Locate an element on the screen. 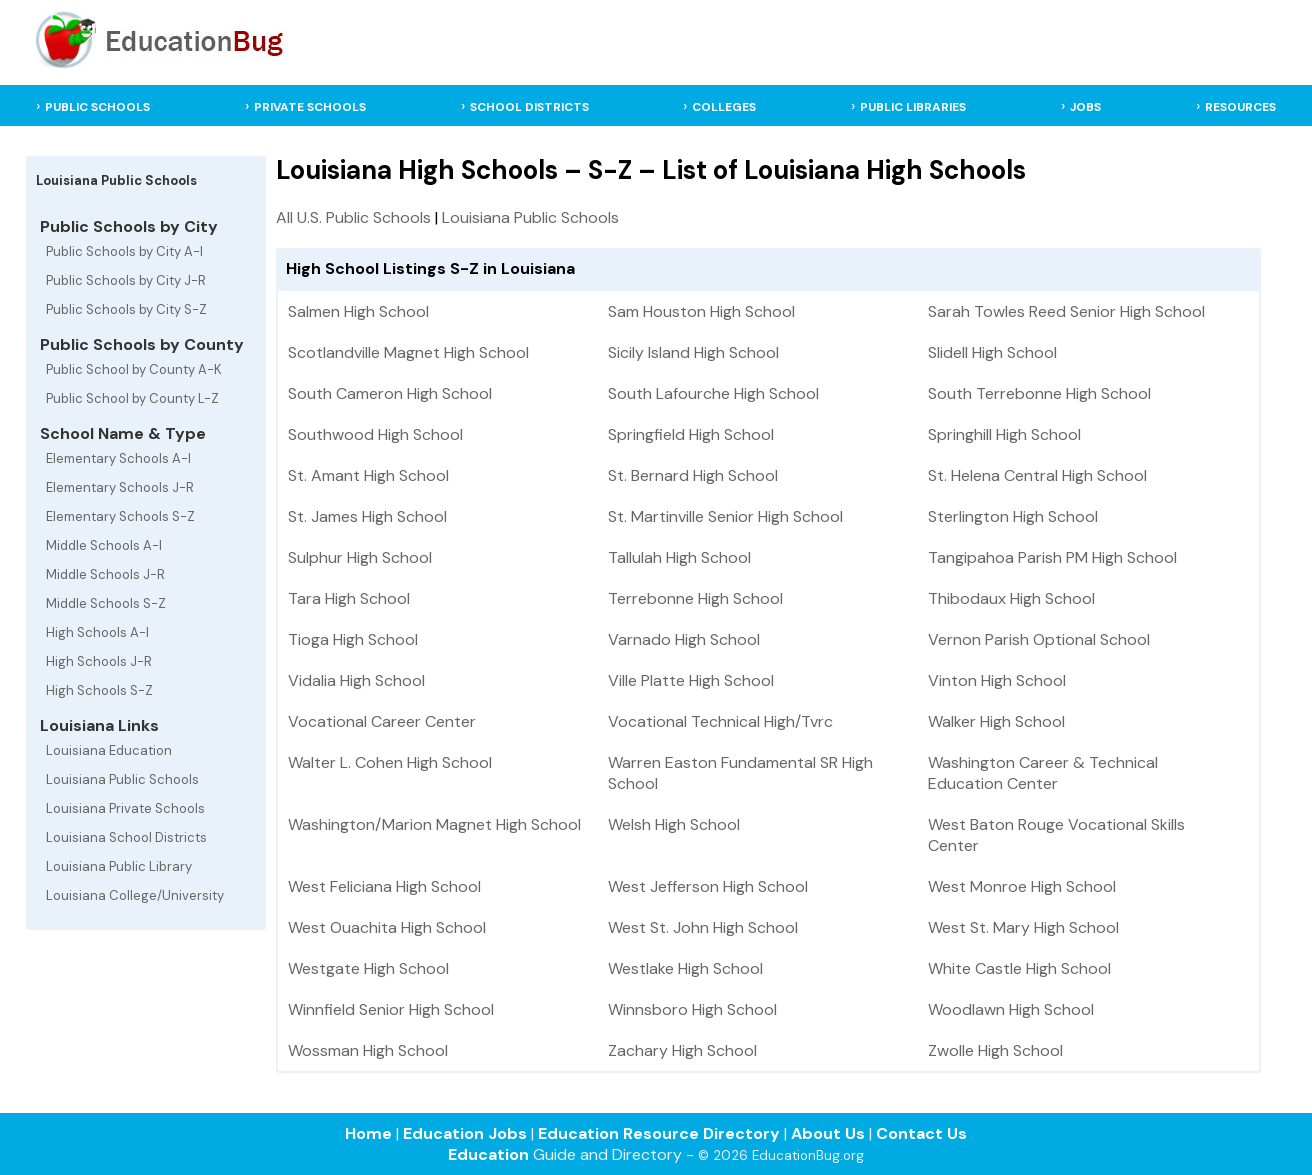 This screenshot has width=1312, height=1175. Home is located at coordinates (368, 1133).